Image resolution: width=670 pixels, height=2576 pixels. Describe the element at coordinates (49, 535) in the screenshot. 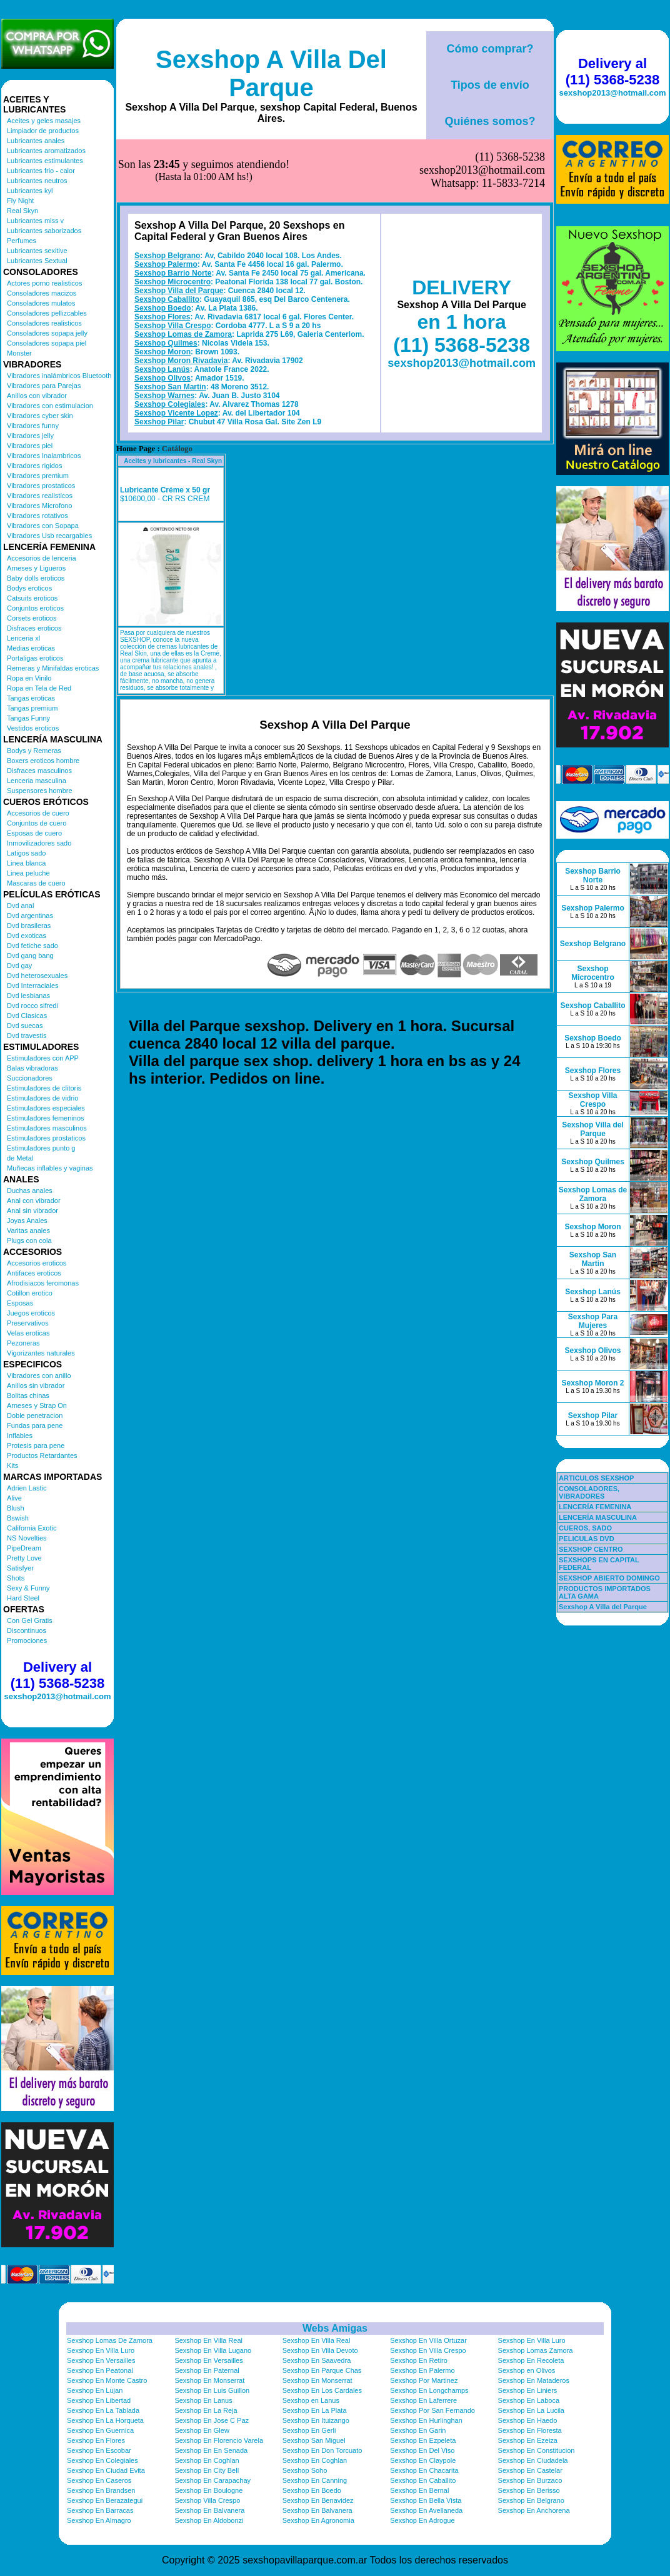

I see `Vibradores Usb recargables` at that location.